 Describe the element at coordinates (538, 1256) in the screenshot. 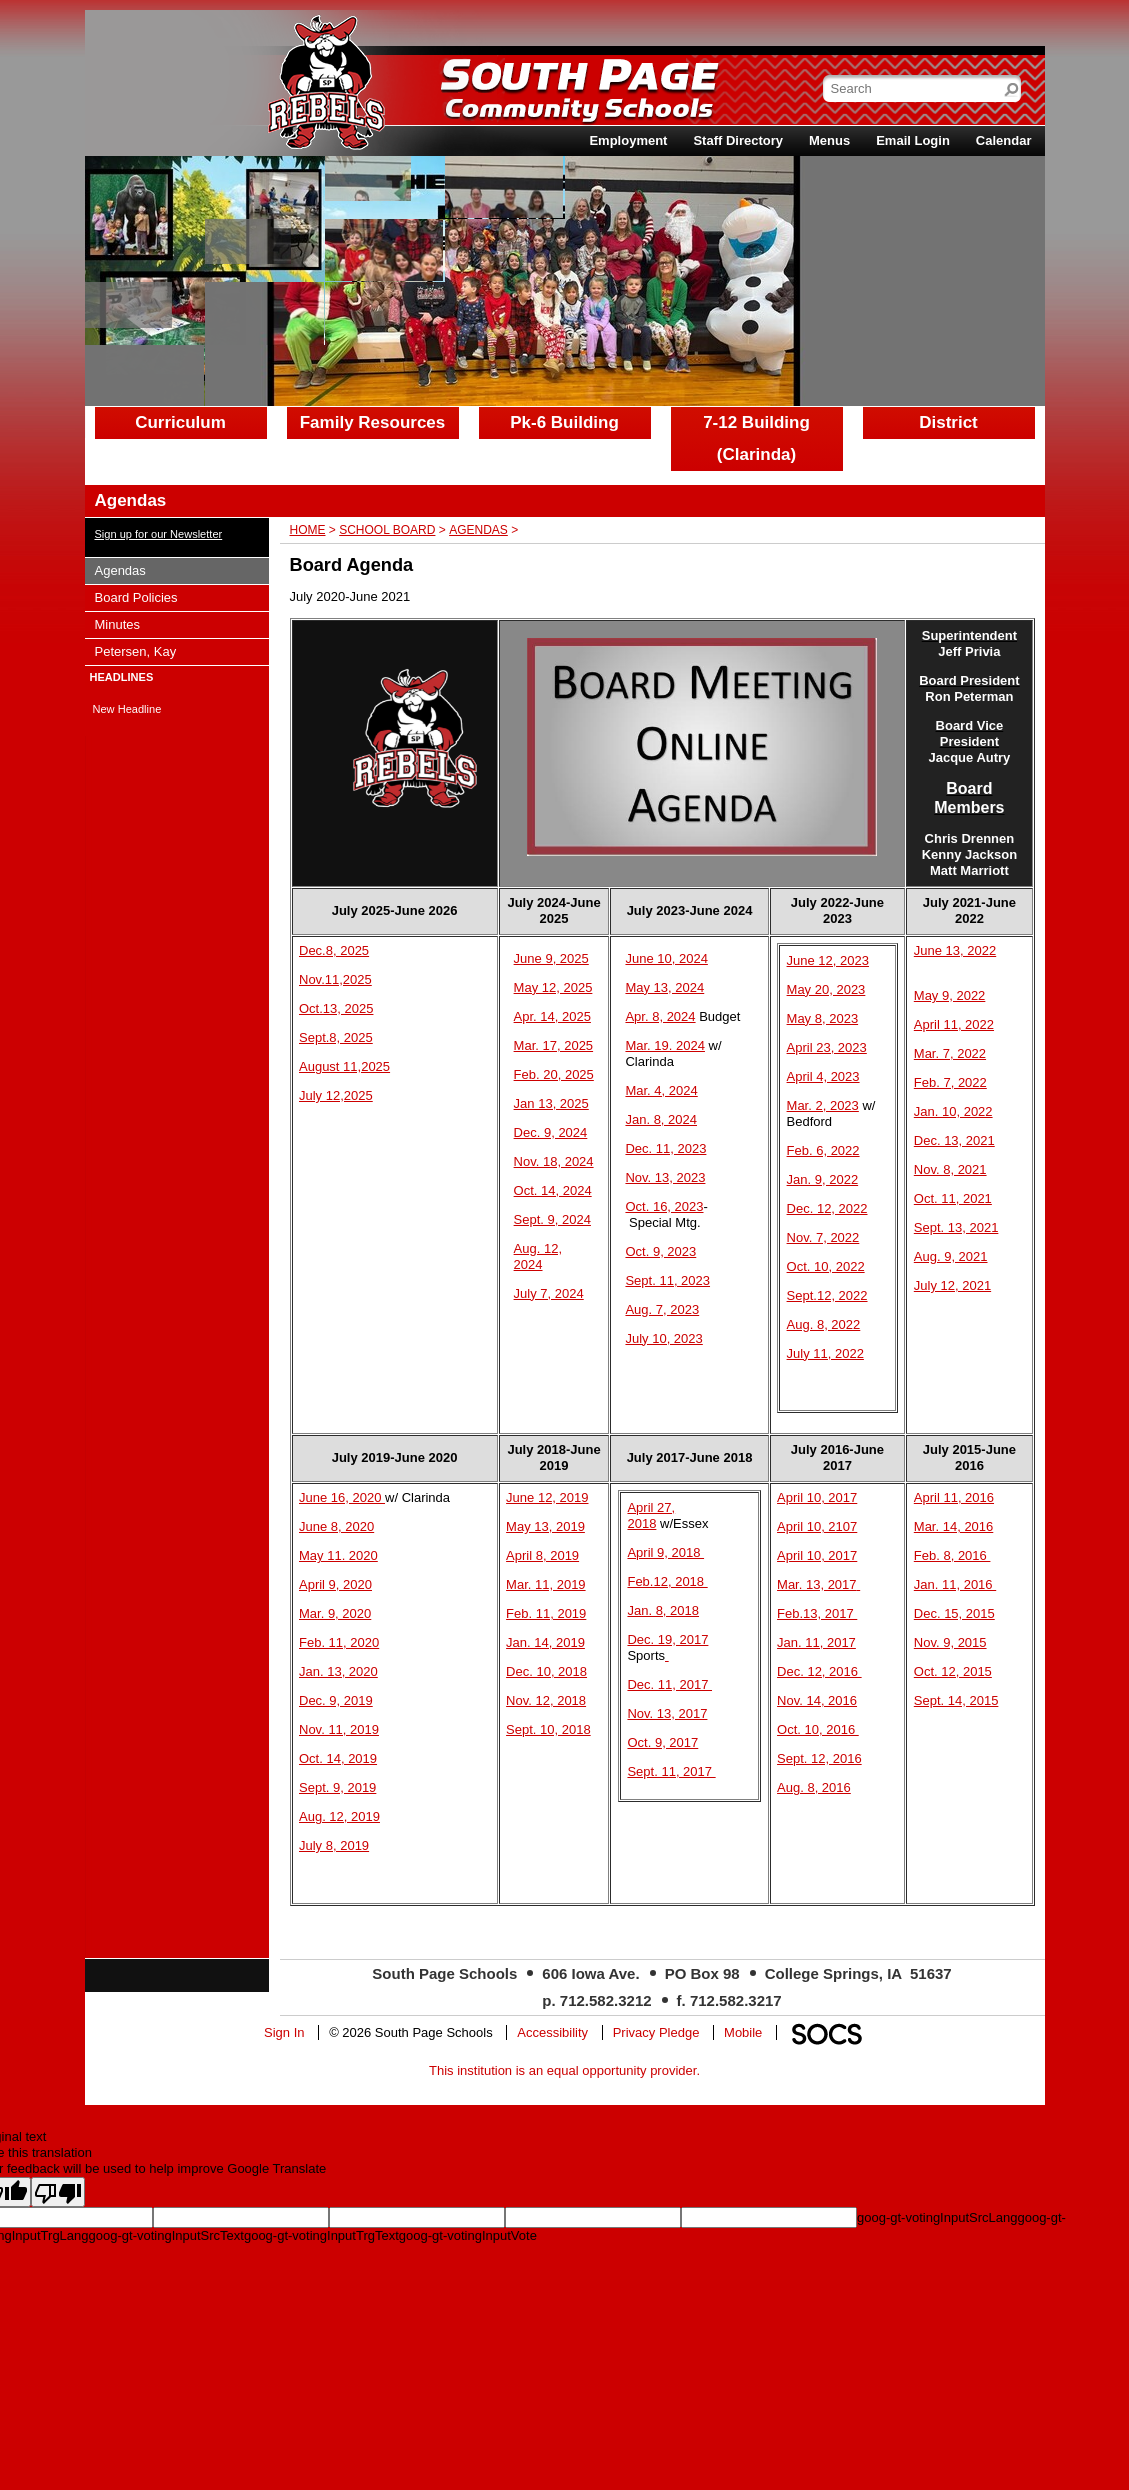

I see `Aug. 12, 2024` at that location.